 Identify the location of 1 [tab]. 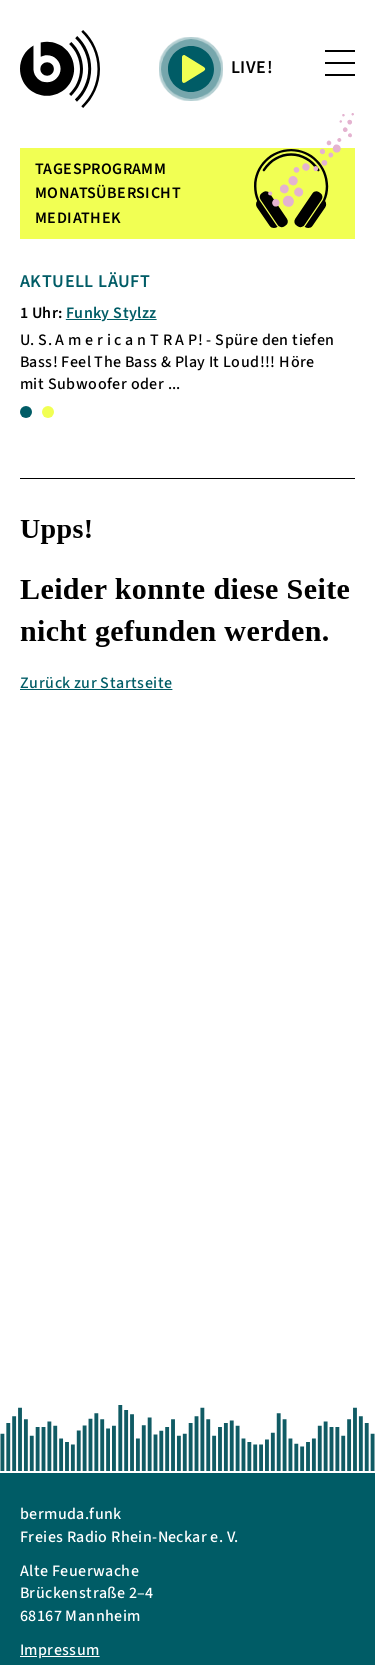
(26, 412).